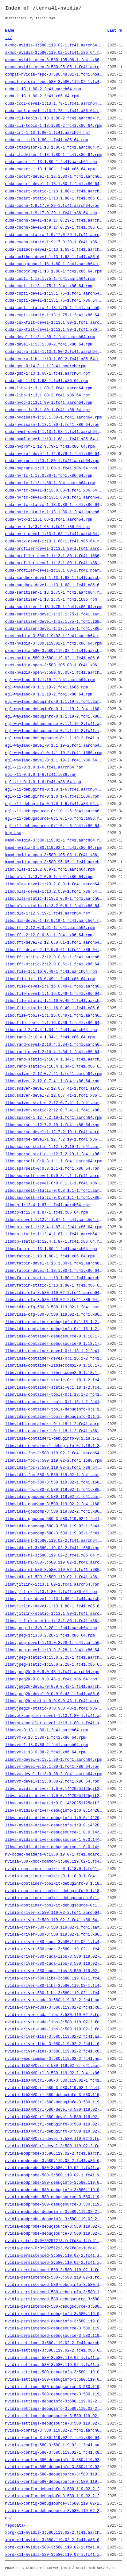 The image size is (127, 2576). What do you see at coordinates (53, 789) in the screenshot?
I see `egl-x11-debuginfo-0:1.0.1-6.fc41.aarch64.rpm` at bounding box center [53, 789].